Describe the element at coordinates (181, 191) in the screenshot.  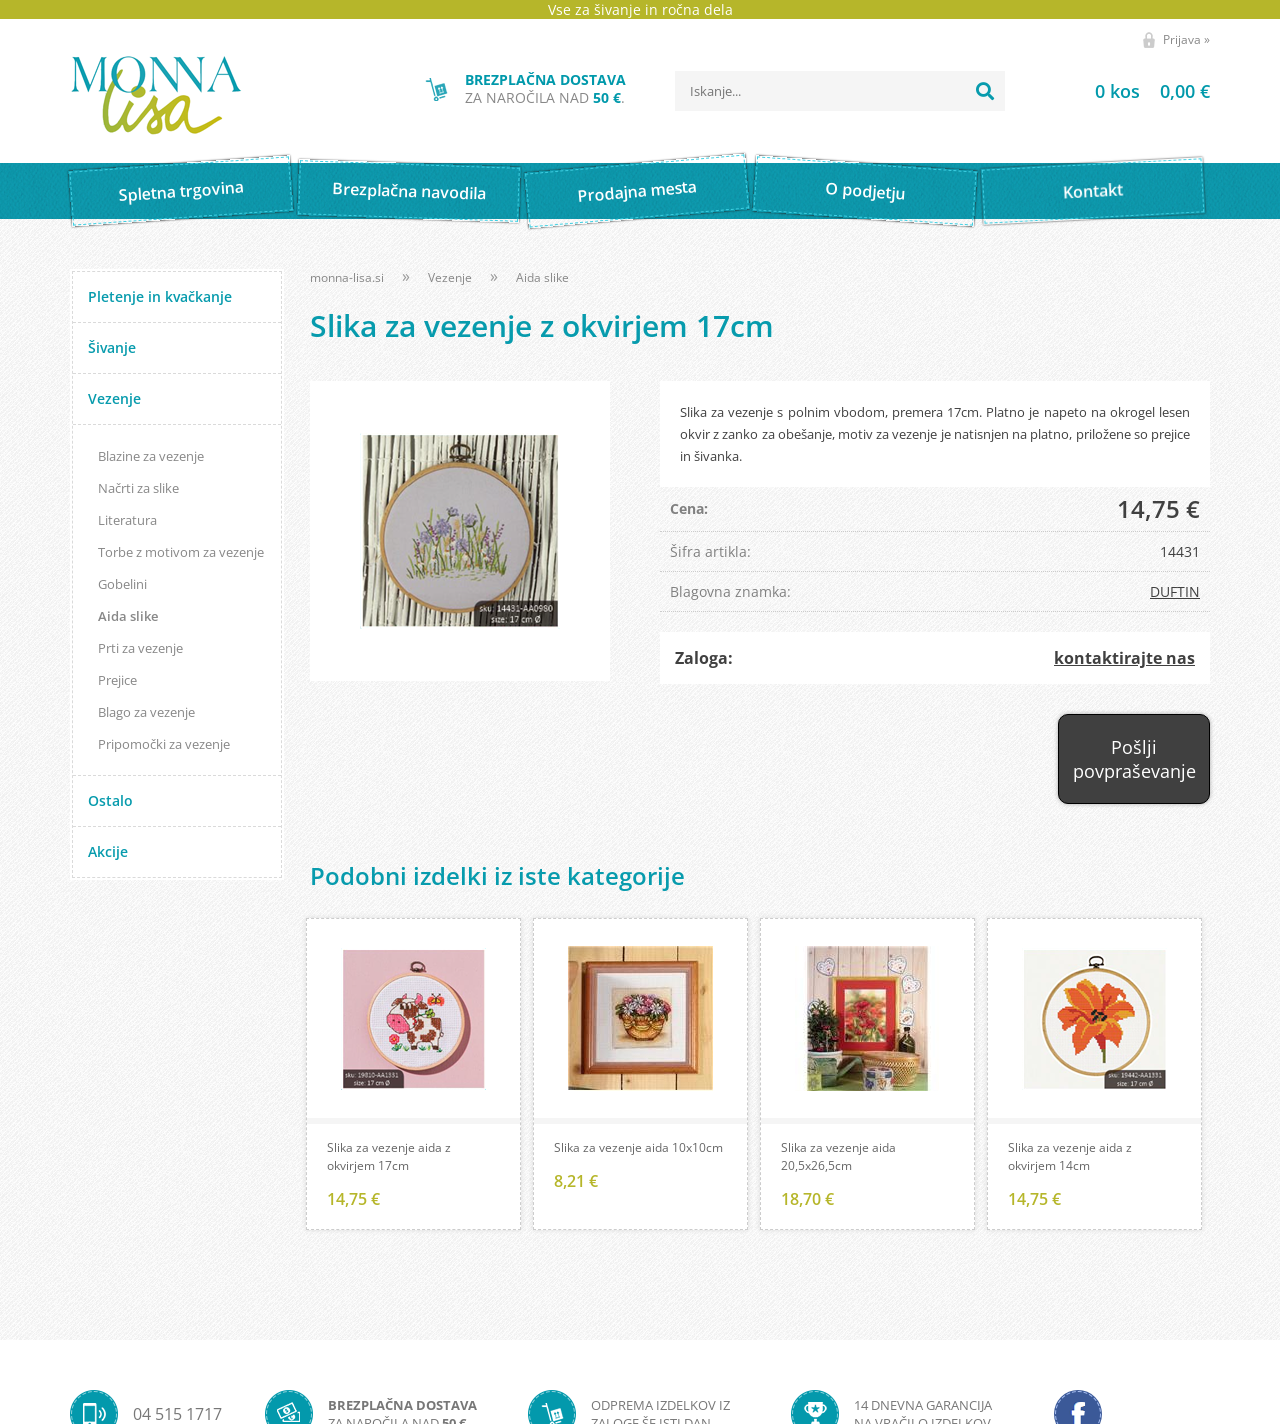
I see `Spletna trgovina` at that location.